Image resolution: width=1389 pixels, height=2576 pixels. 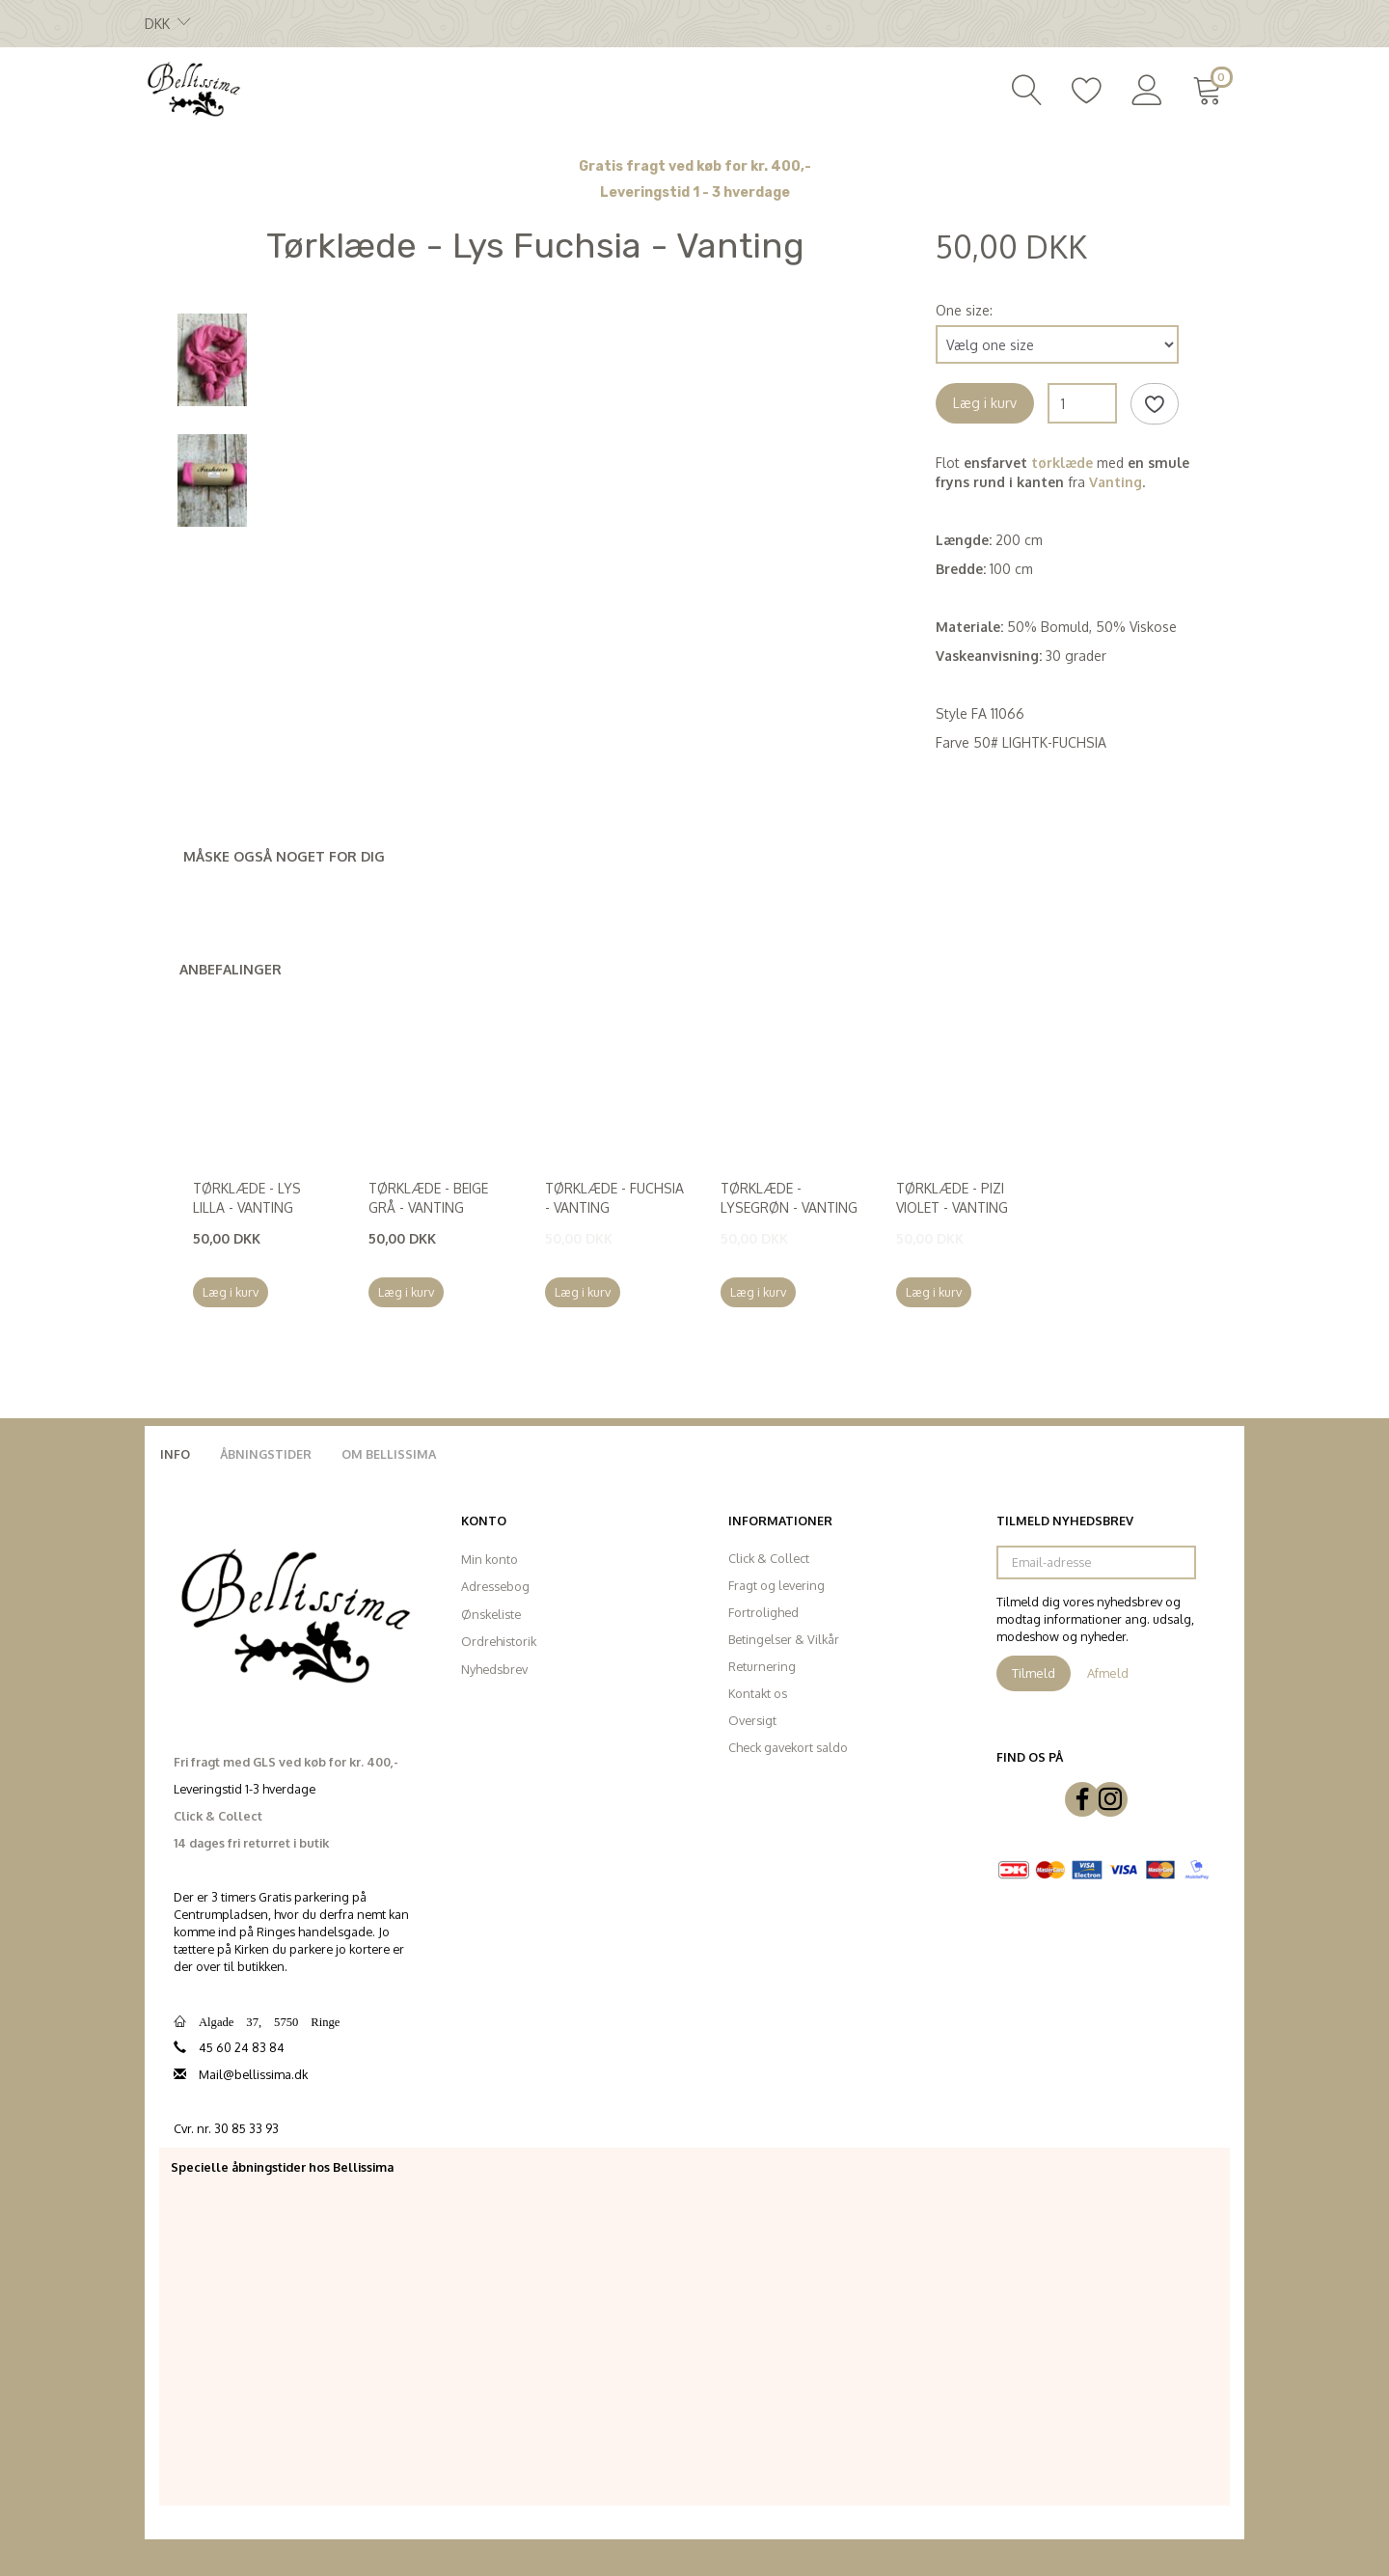 What do you see at coordinates (952, 1198) in the screenshot?
I see `Tørklæde - Pizi Violet - Vanting` at bounding box center [952, 1198].